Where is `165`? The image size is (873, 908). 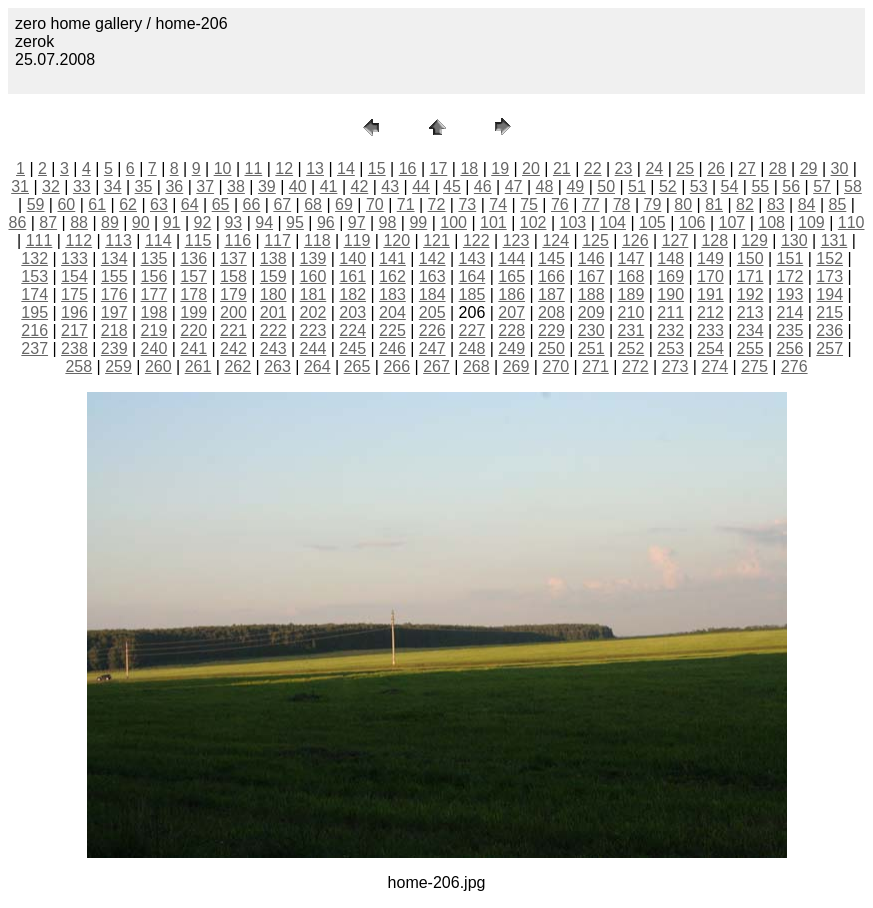
165 is located at coordinates (511, 276).